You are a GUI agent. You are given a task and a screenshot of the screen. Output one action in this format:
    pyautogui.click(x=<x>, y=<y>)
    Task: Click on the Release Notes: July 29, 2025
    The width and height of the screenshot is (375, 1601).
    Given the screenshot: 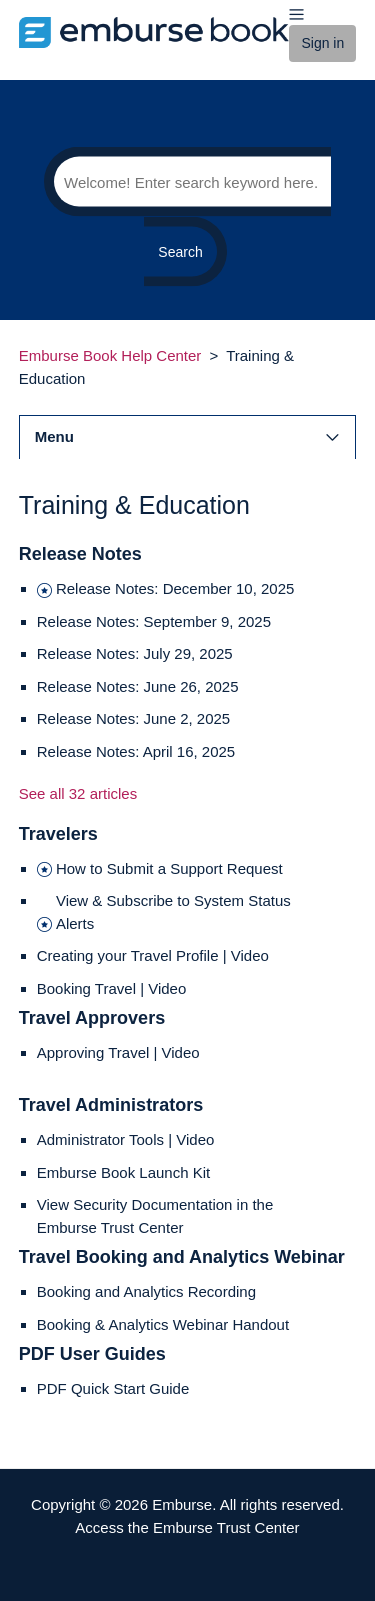 What is the action you would take?
    pyautogui.click(x=135, y=653)
    